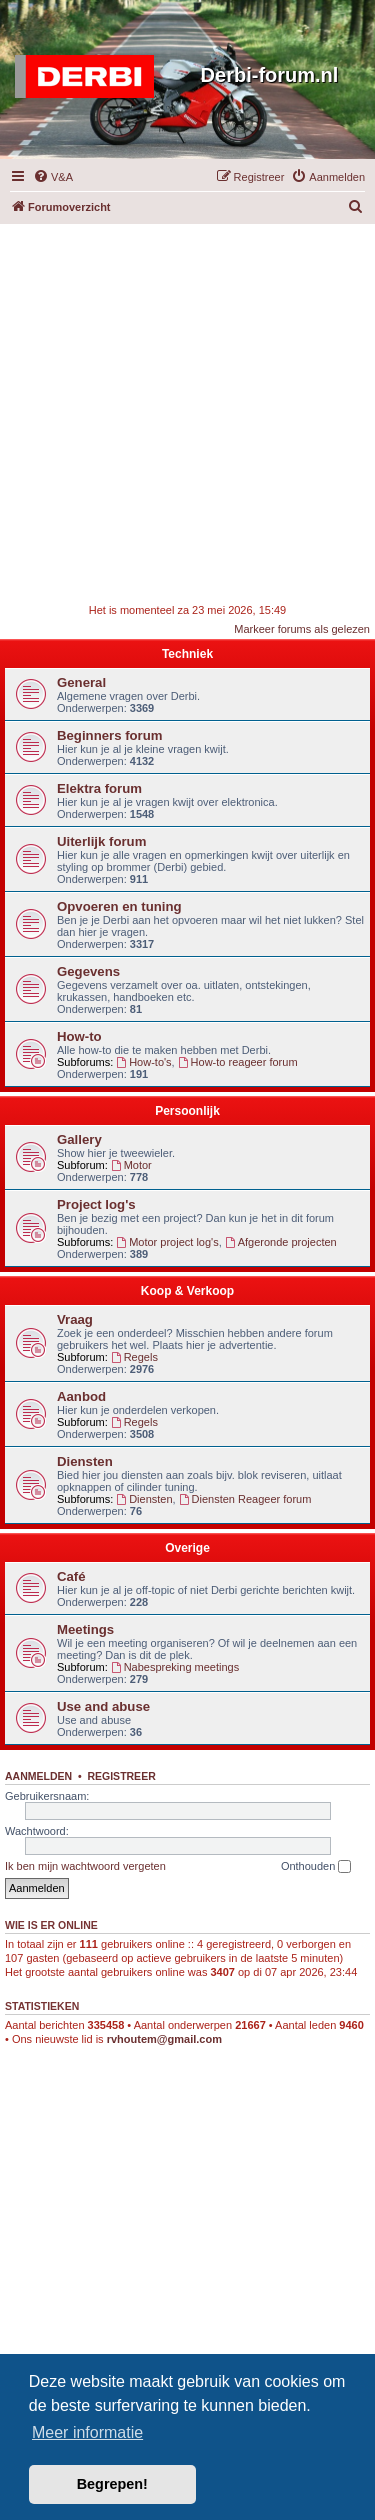 The width and height of the screenshot is (375, 2520). What do you see at coordinates (112, 2484) in the screenshot?
I see `Begrepen! [button]` at bounding box center [112, 2484].